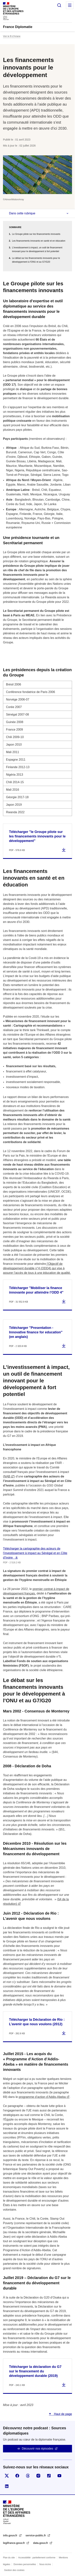  Describe the element at coordinates (36, 2544) in the screenshot. I see `Accessibilité : partiellement conforme` at that location.